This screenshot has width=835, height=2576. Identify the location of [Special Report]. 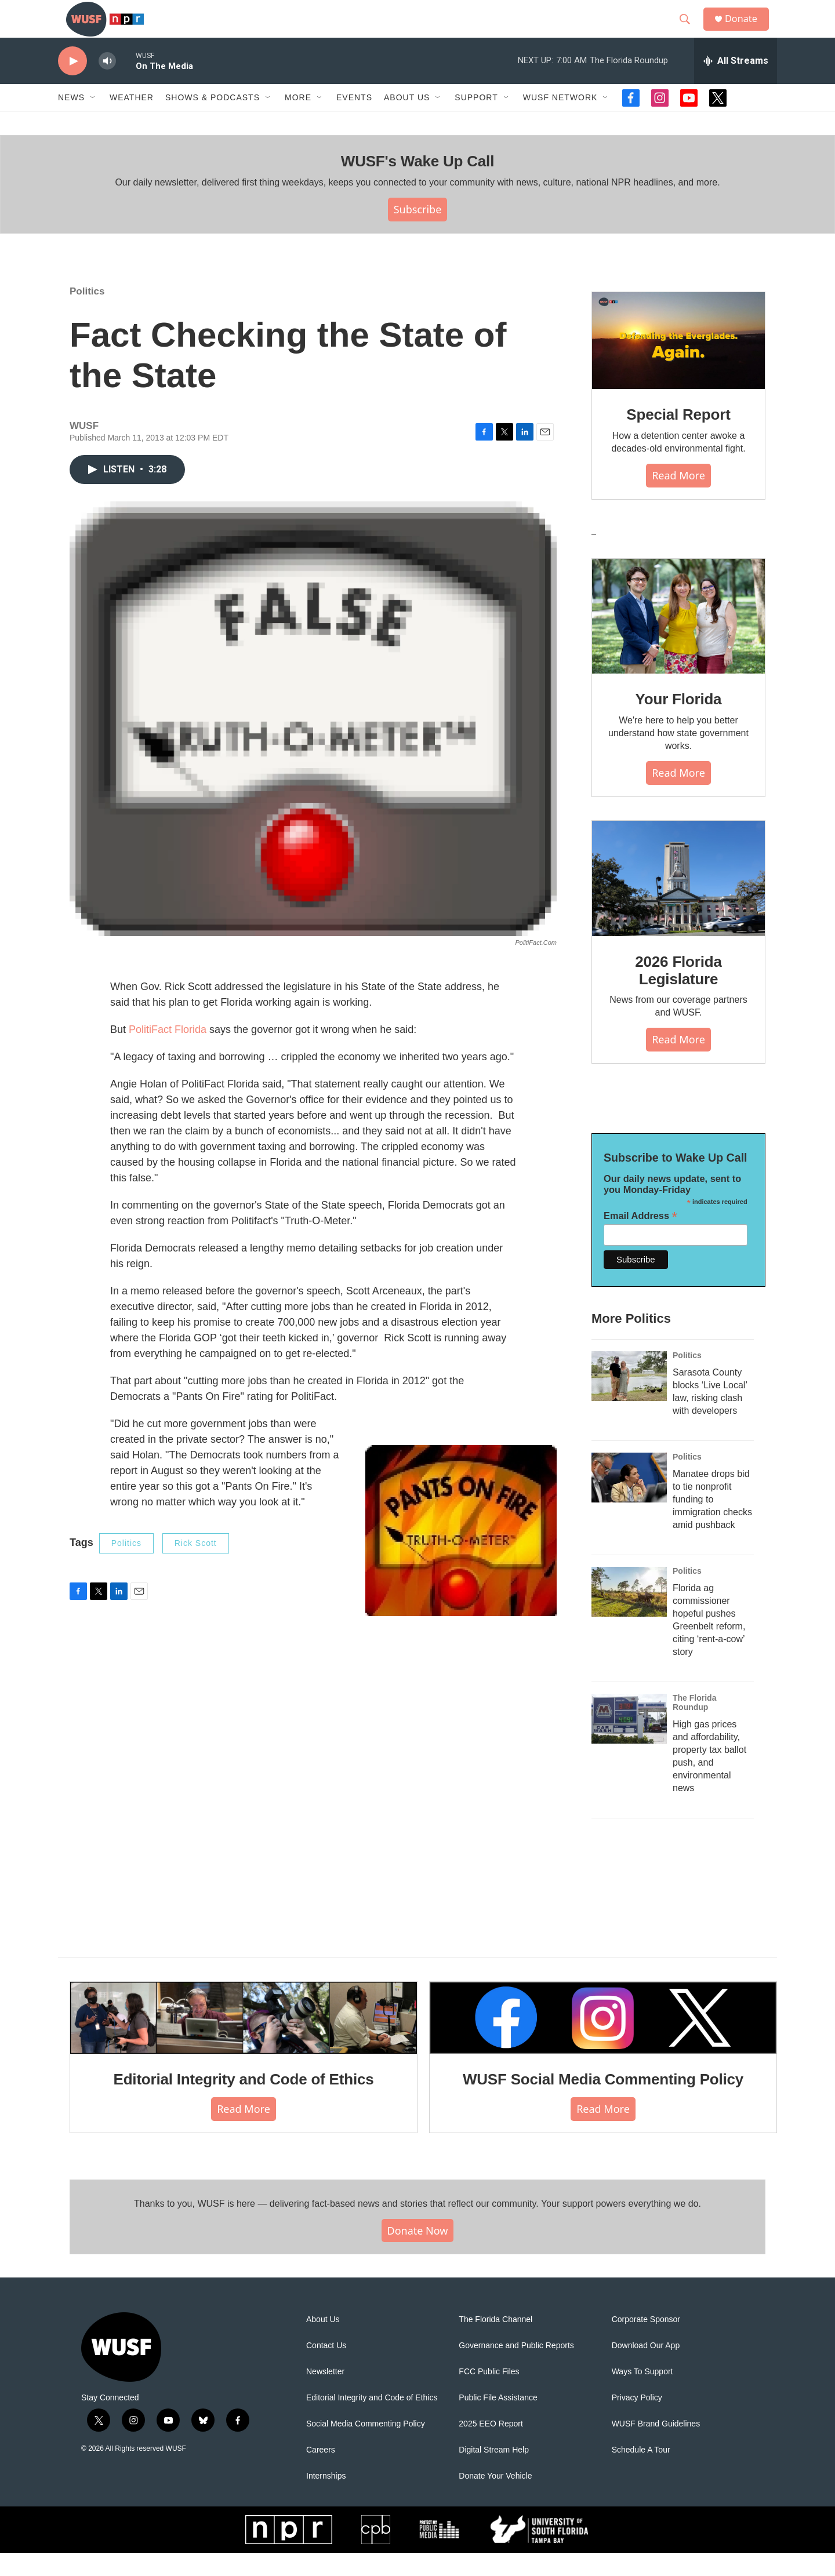
(678, 364).